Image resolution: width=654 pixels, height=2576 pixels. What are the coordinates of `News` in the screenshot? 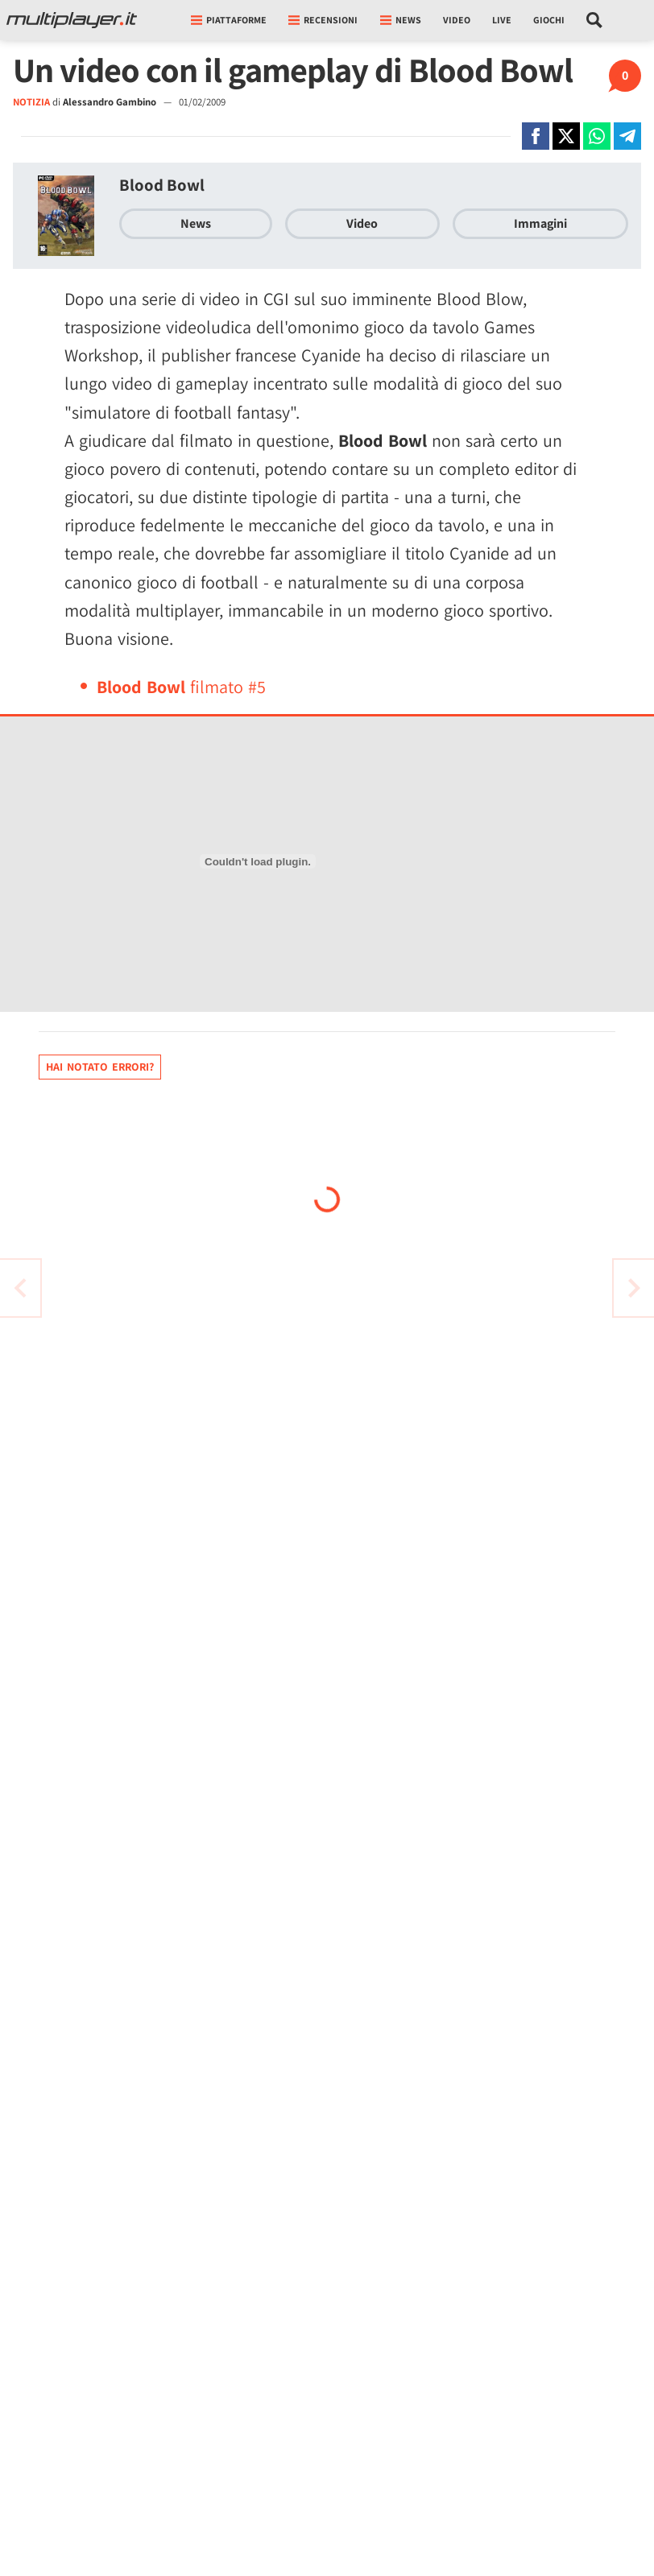 It's located at (195, 223).